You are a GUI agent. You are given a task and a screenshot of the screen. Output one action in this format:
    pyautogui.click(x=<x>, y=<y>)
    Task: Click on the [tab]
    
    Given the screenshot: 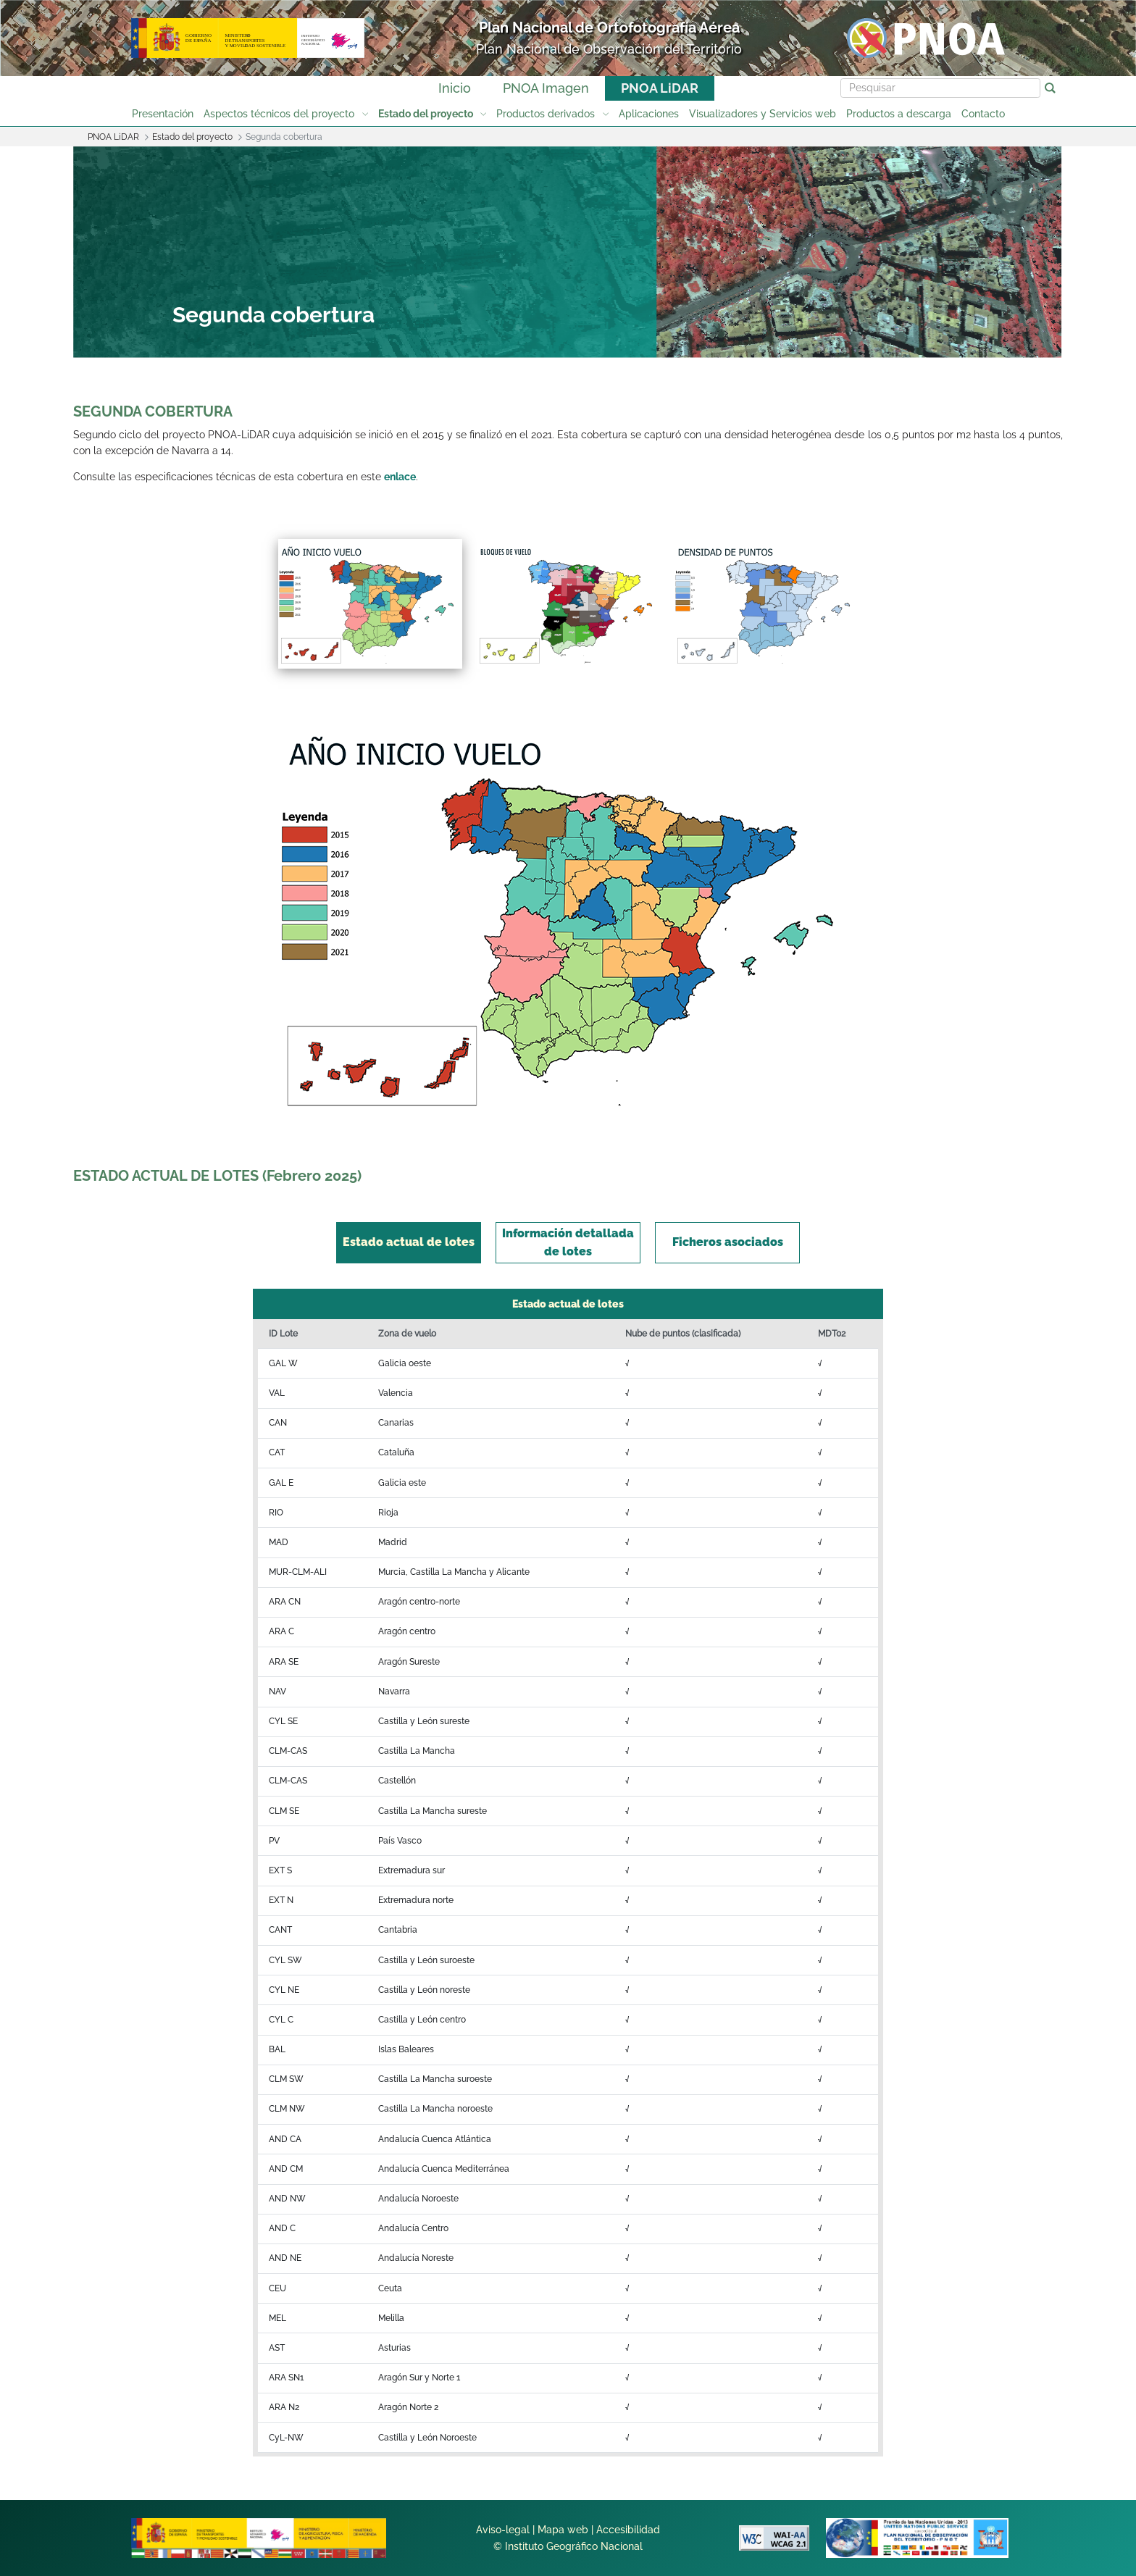 What is the action you would take?
    pyautogui.click(x=408, y=1242)
    